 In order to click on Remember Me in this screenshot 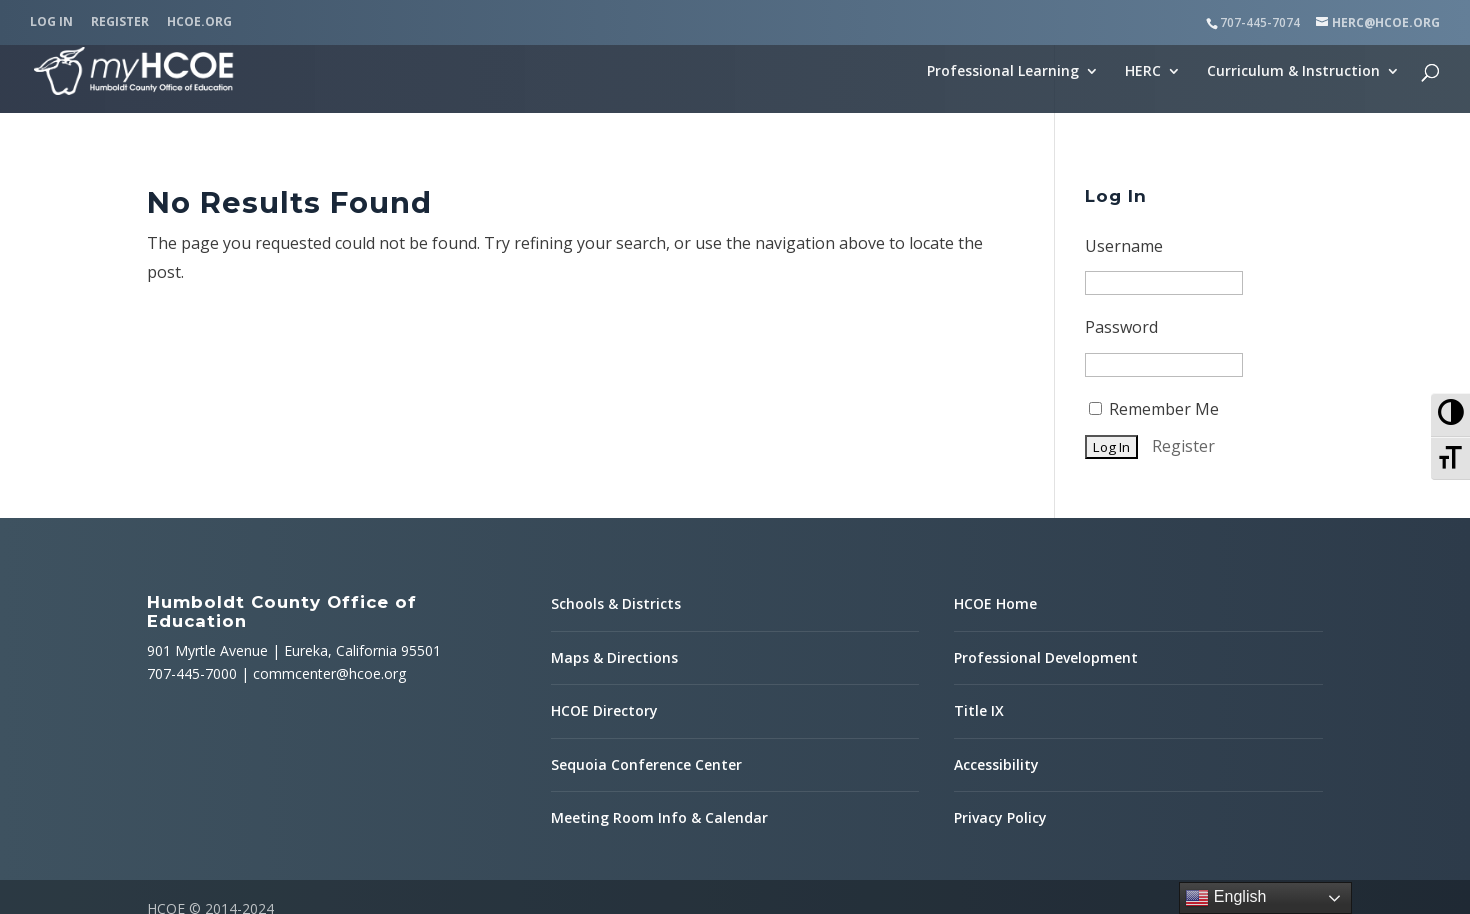, I will do `click(1154, 280)`.